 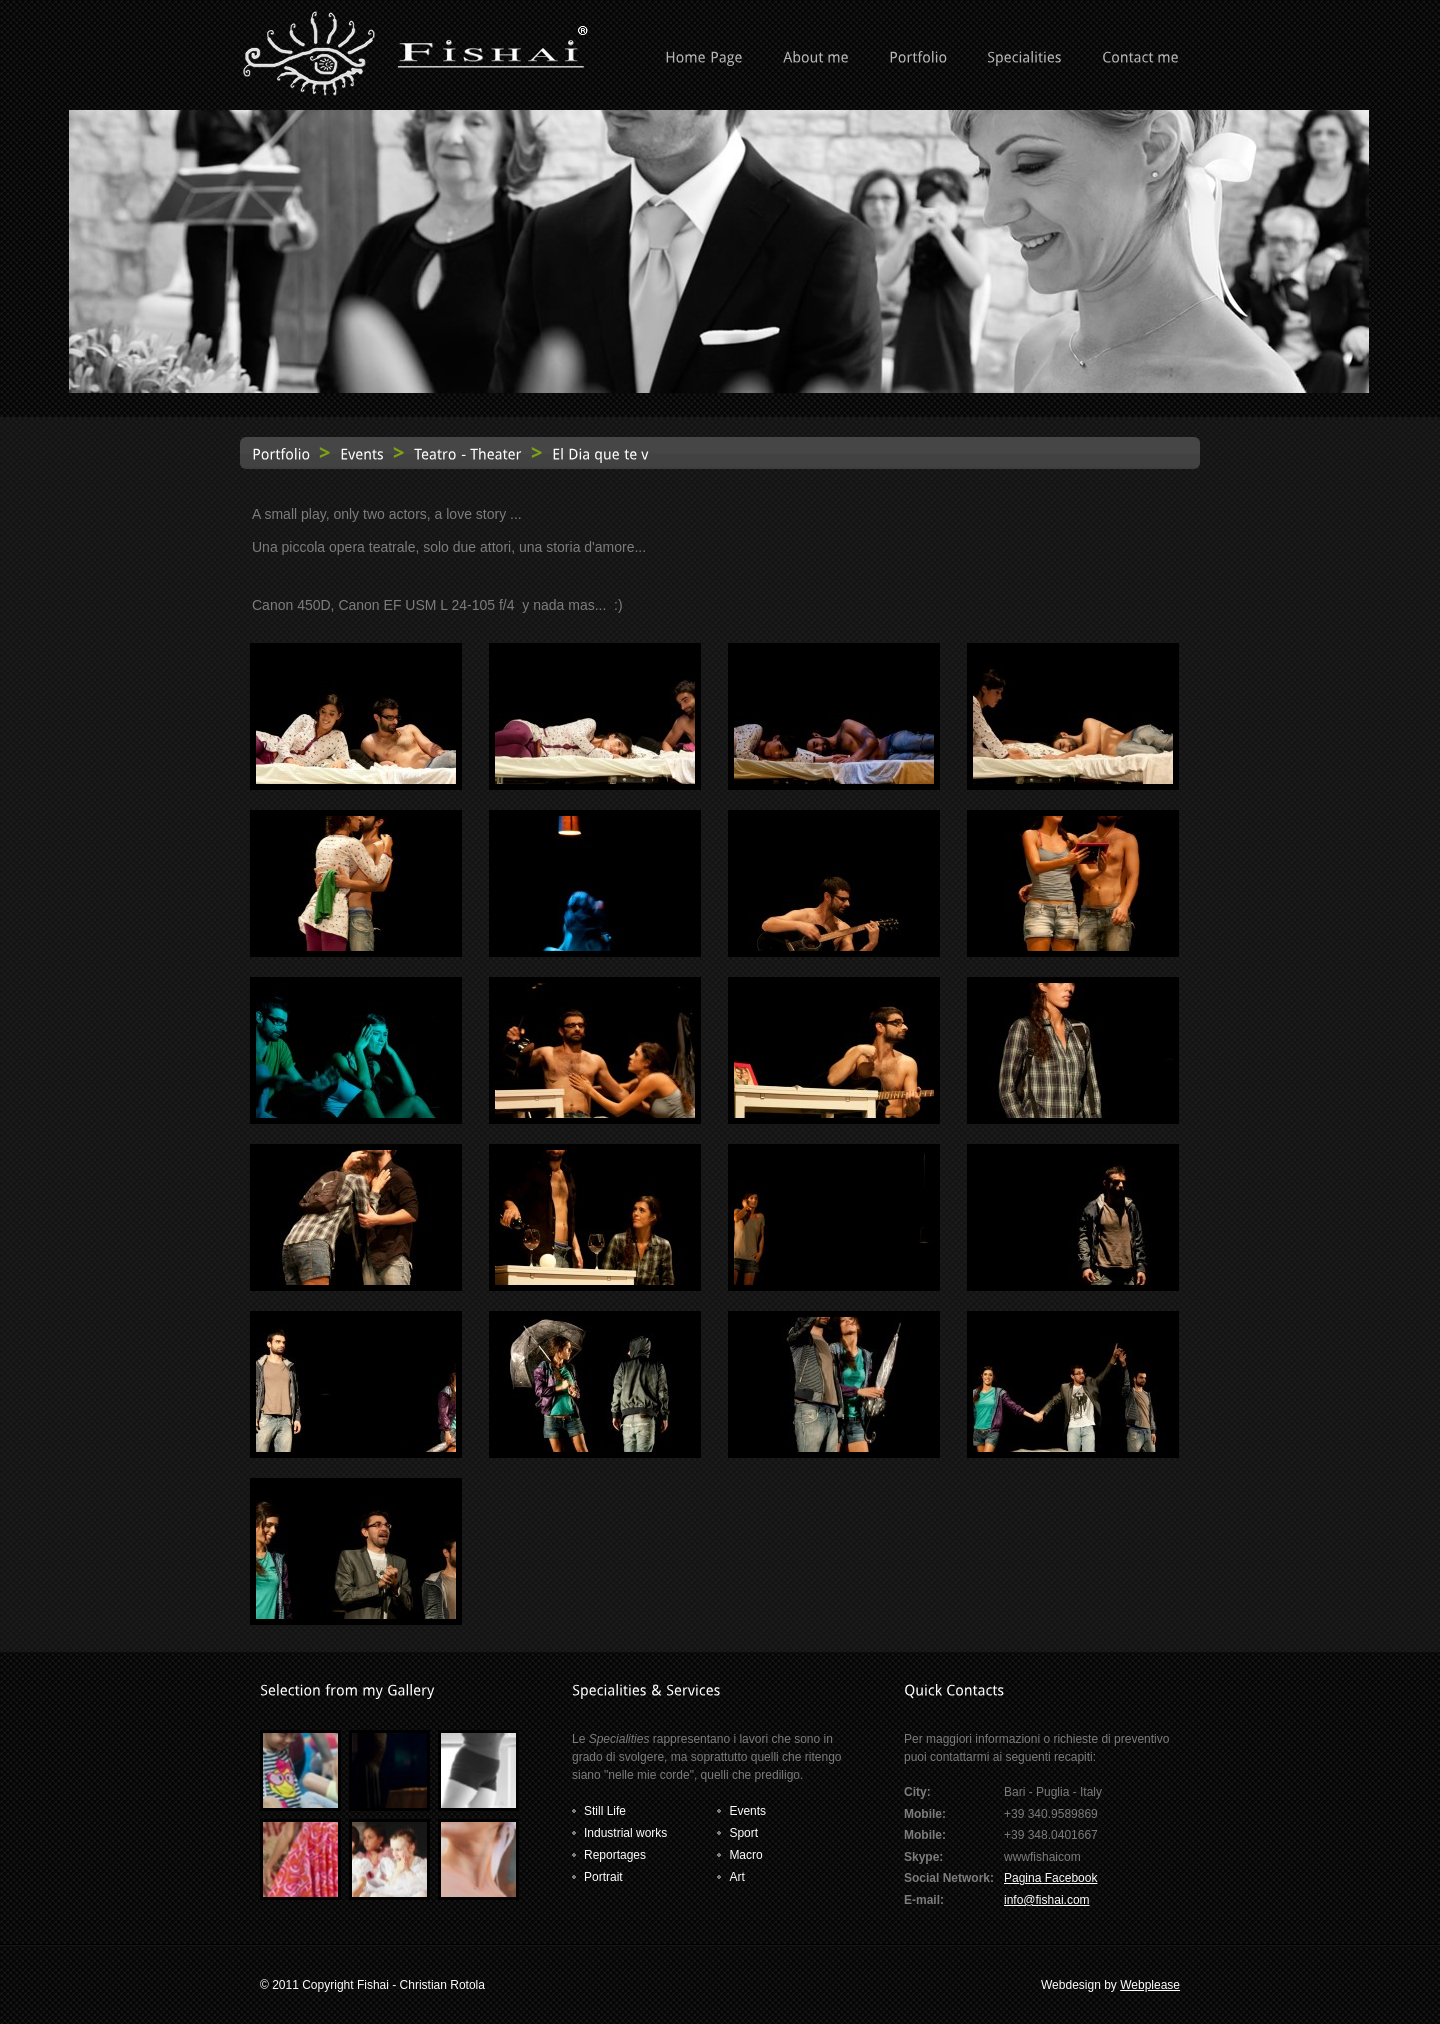 I want to click on Webplease, so click(x=1150, y=1985).